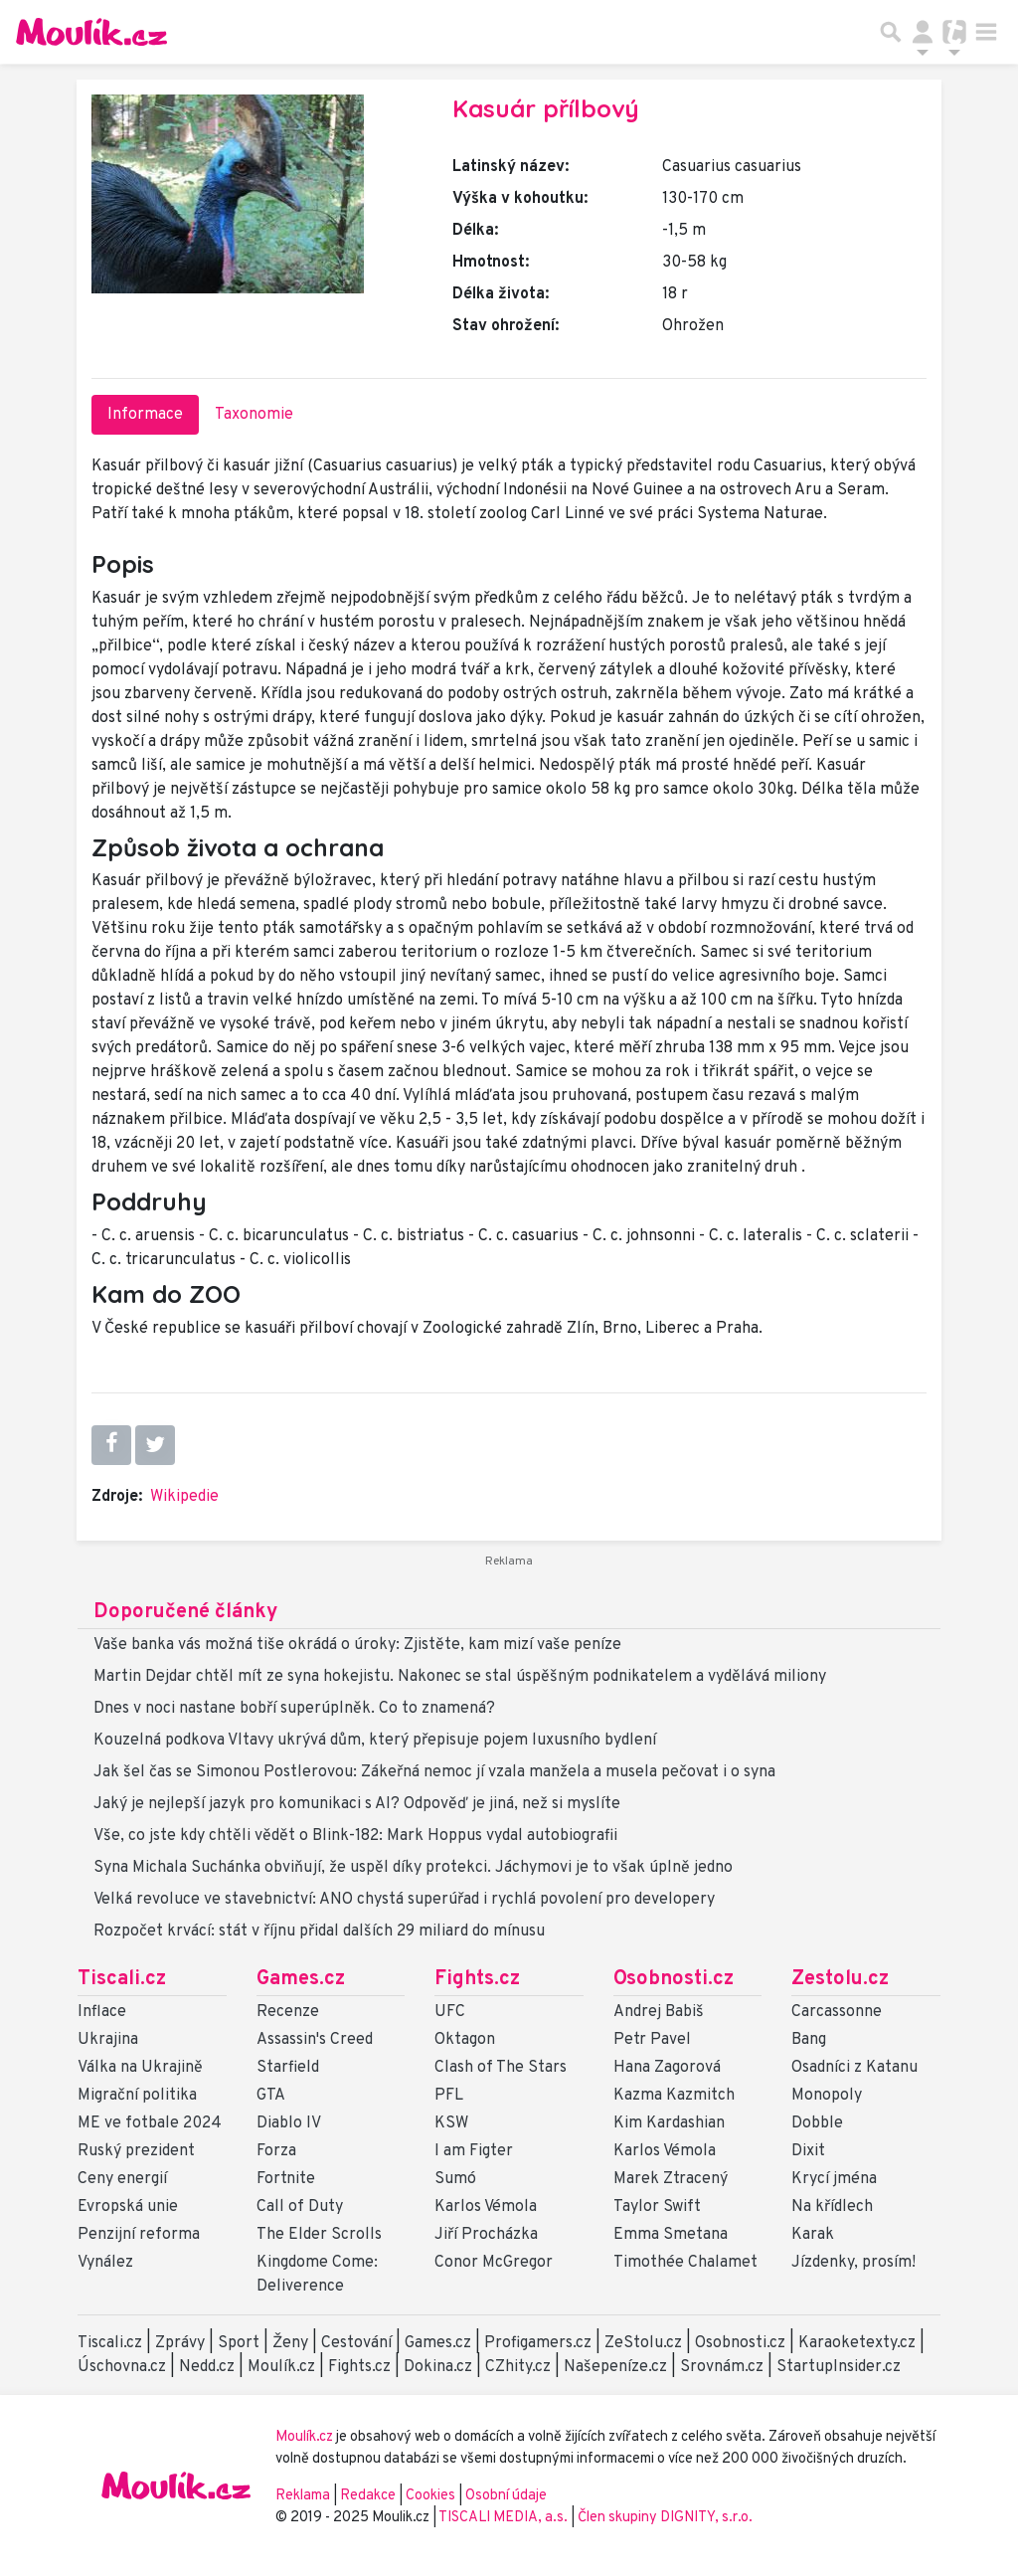 This screenshot has height=2576, width=1018. Describe the element at coordinates (808, 2151) in the screenshot. I see `Dixit` at that location.